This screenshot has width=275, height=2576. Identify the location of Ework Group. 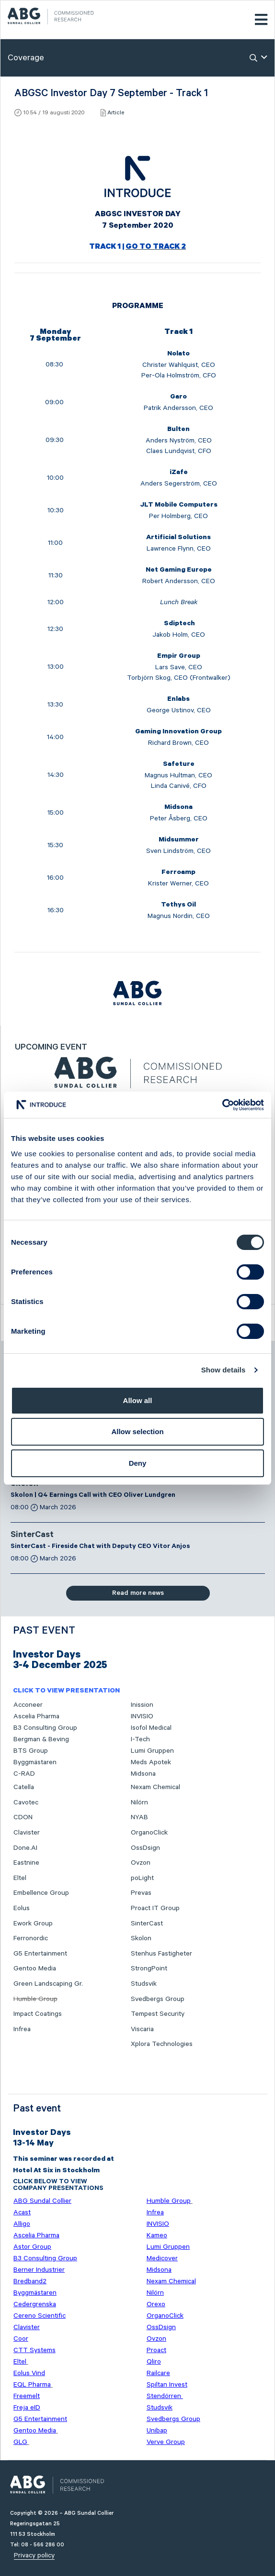
(33, 1923).